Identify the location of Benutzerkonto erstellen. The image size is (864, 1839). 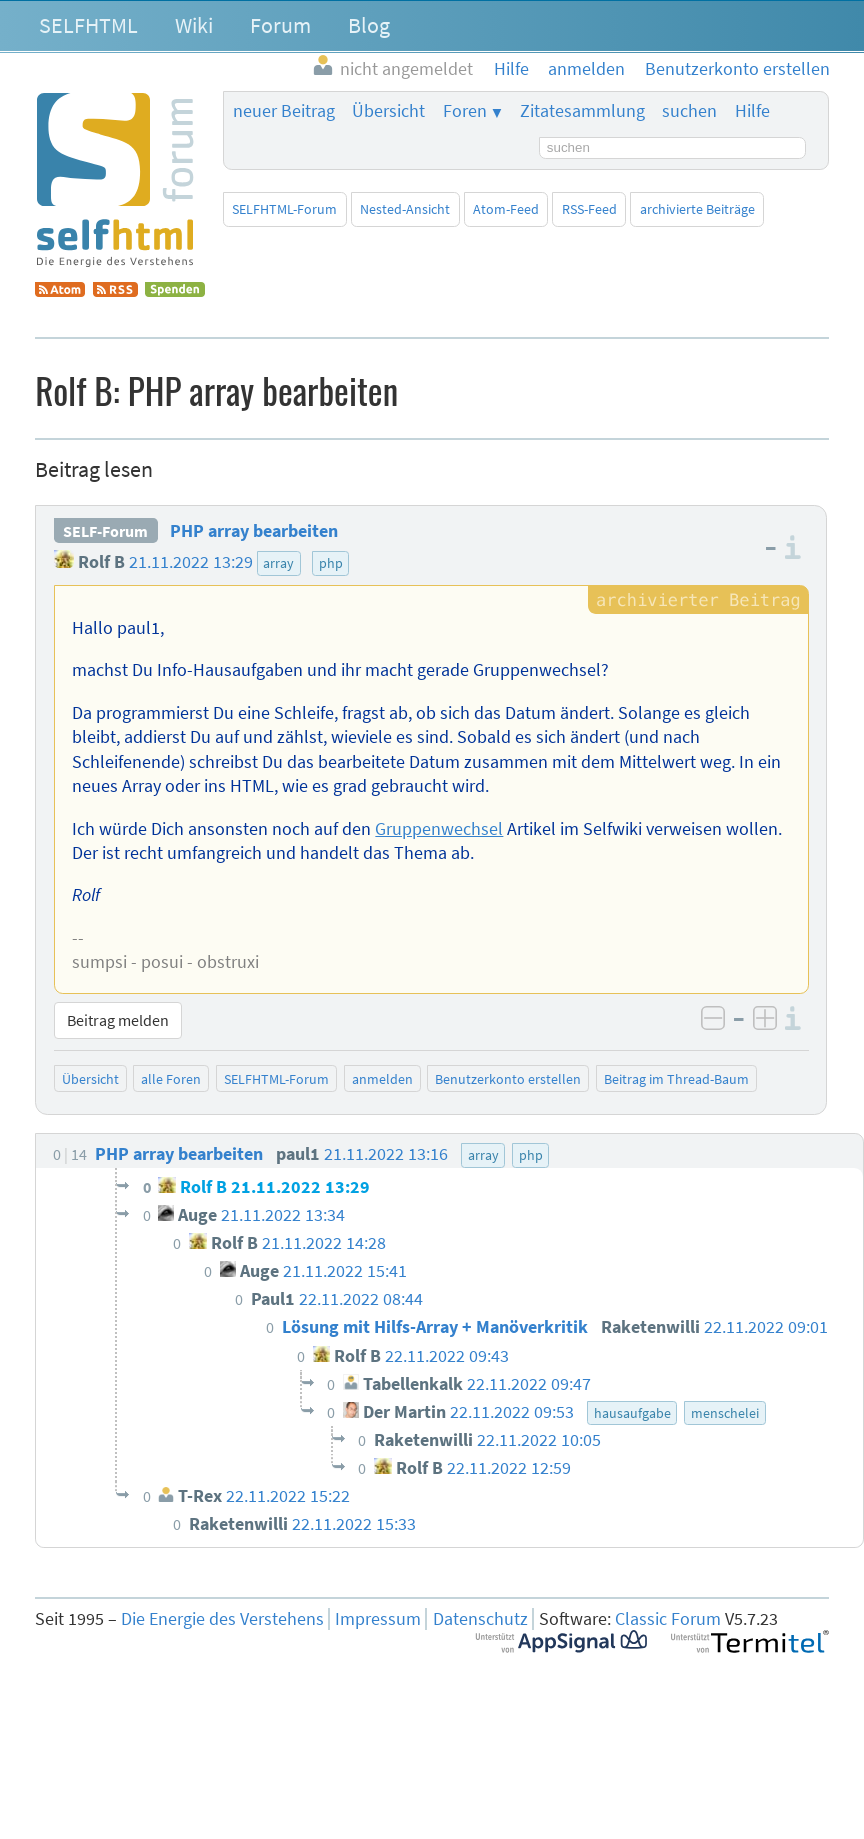
(508, 1079).